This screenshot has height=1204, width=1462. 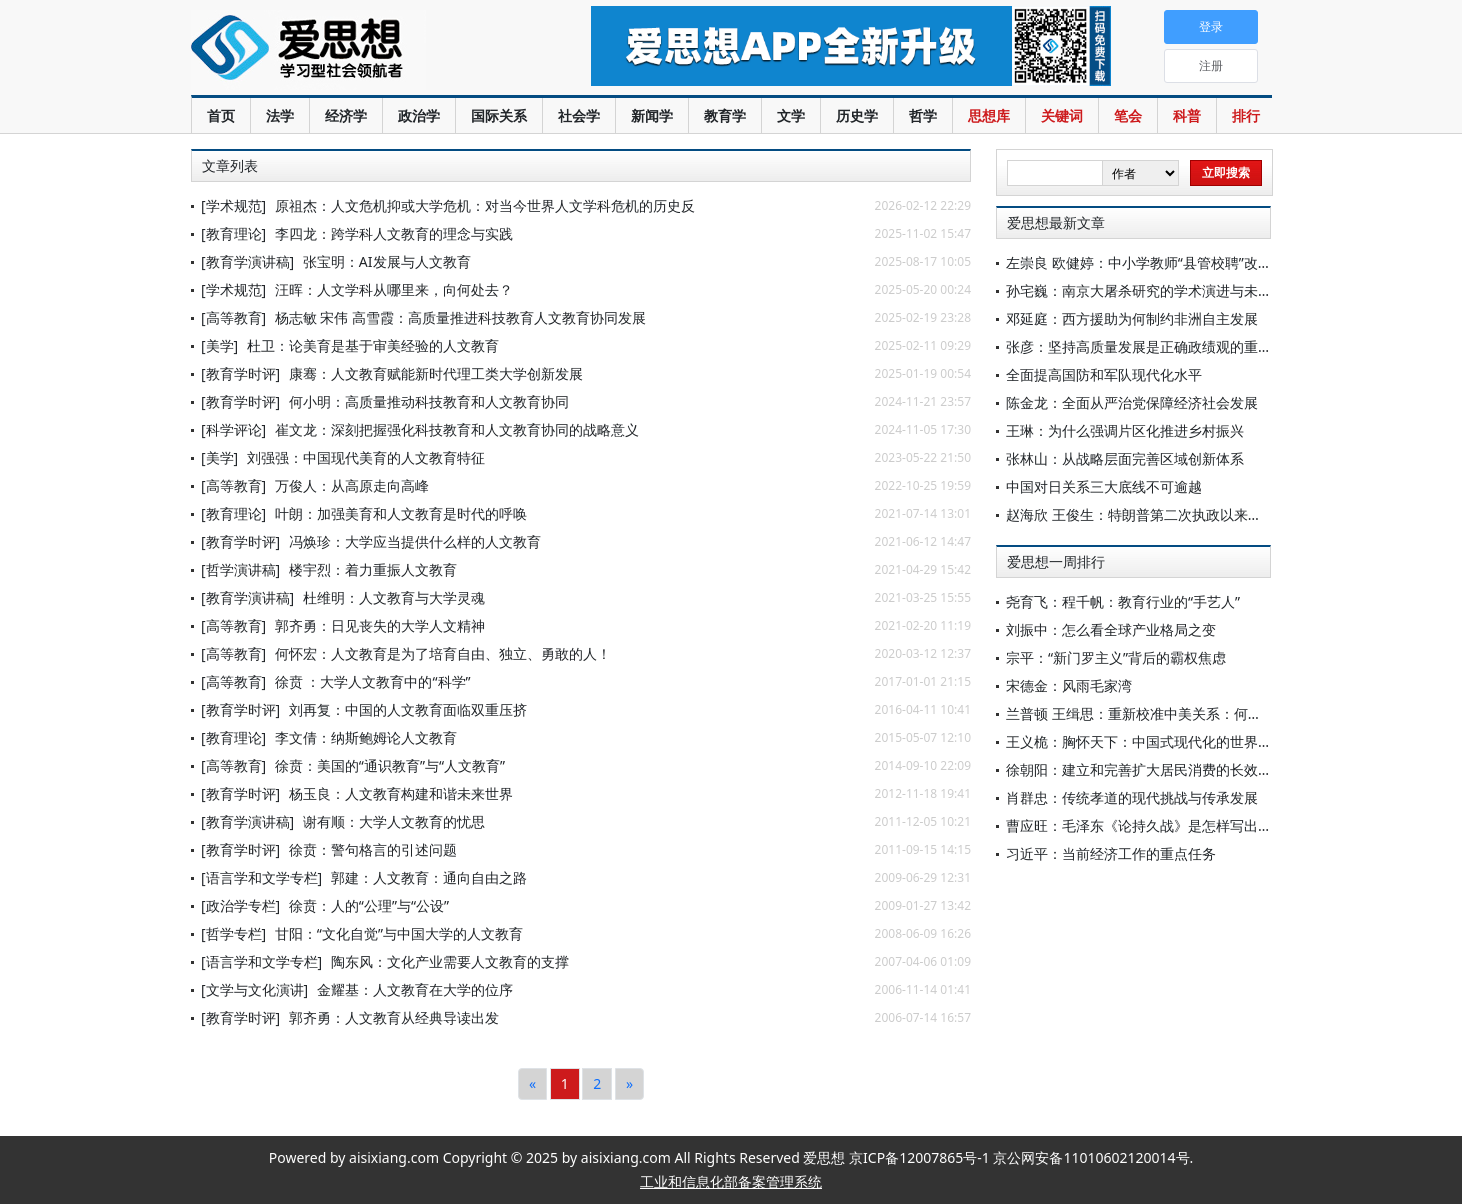 I want to click on 何怀宏：人文教育是为了培育自由、独立、勇敢的人！, so click(x=443, y=653).